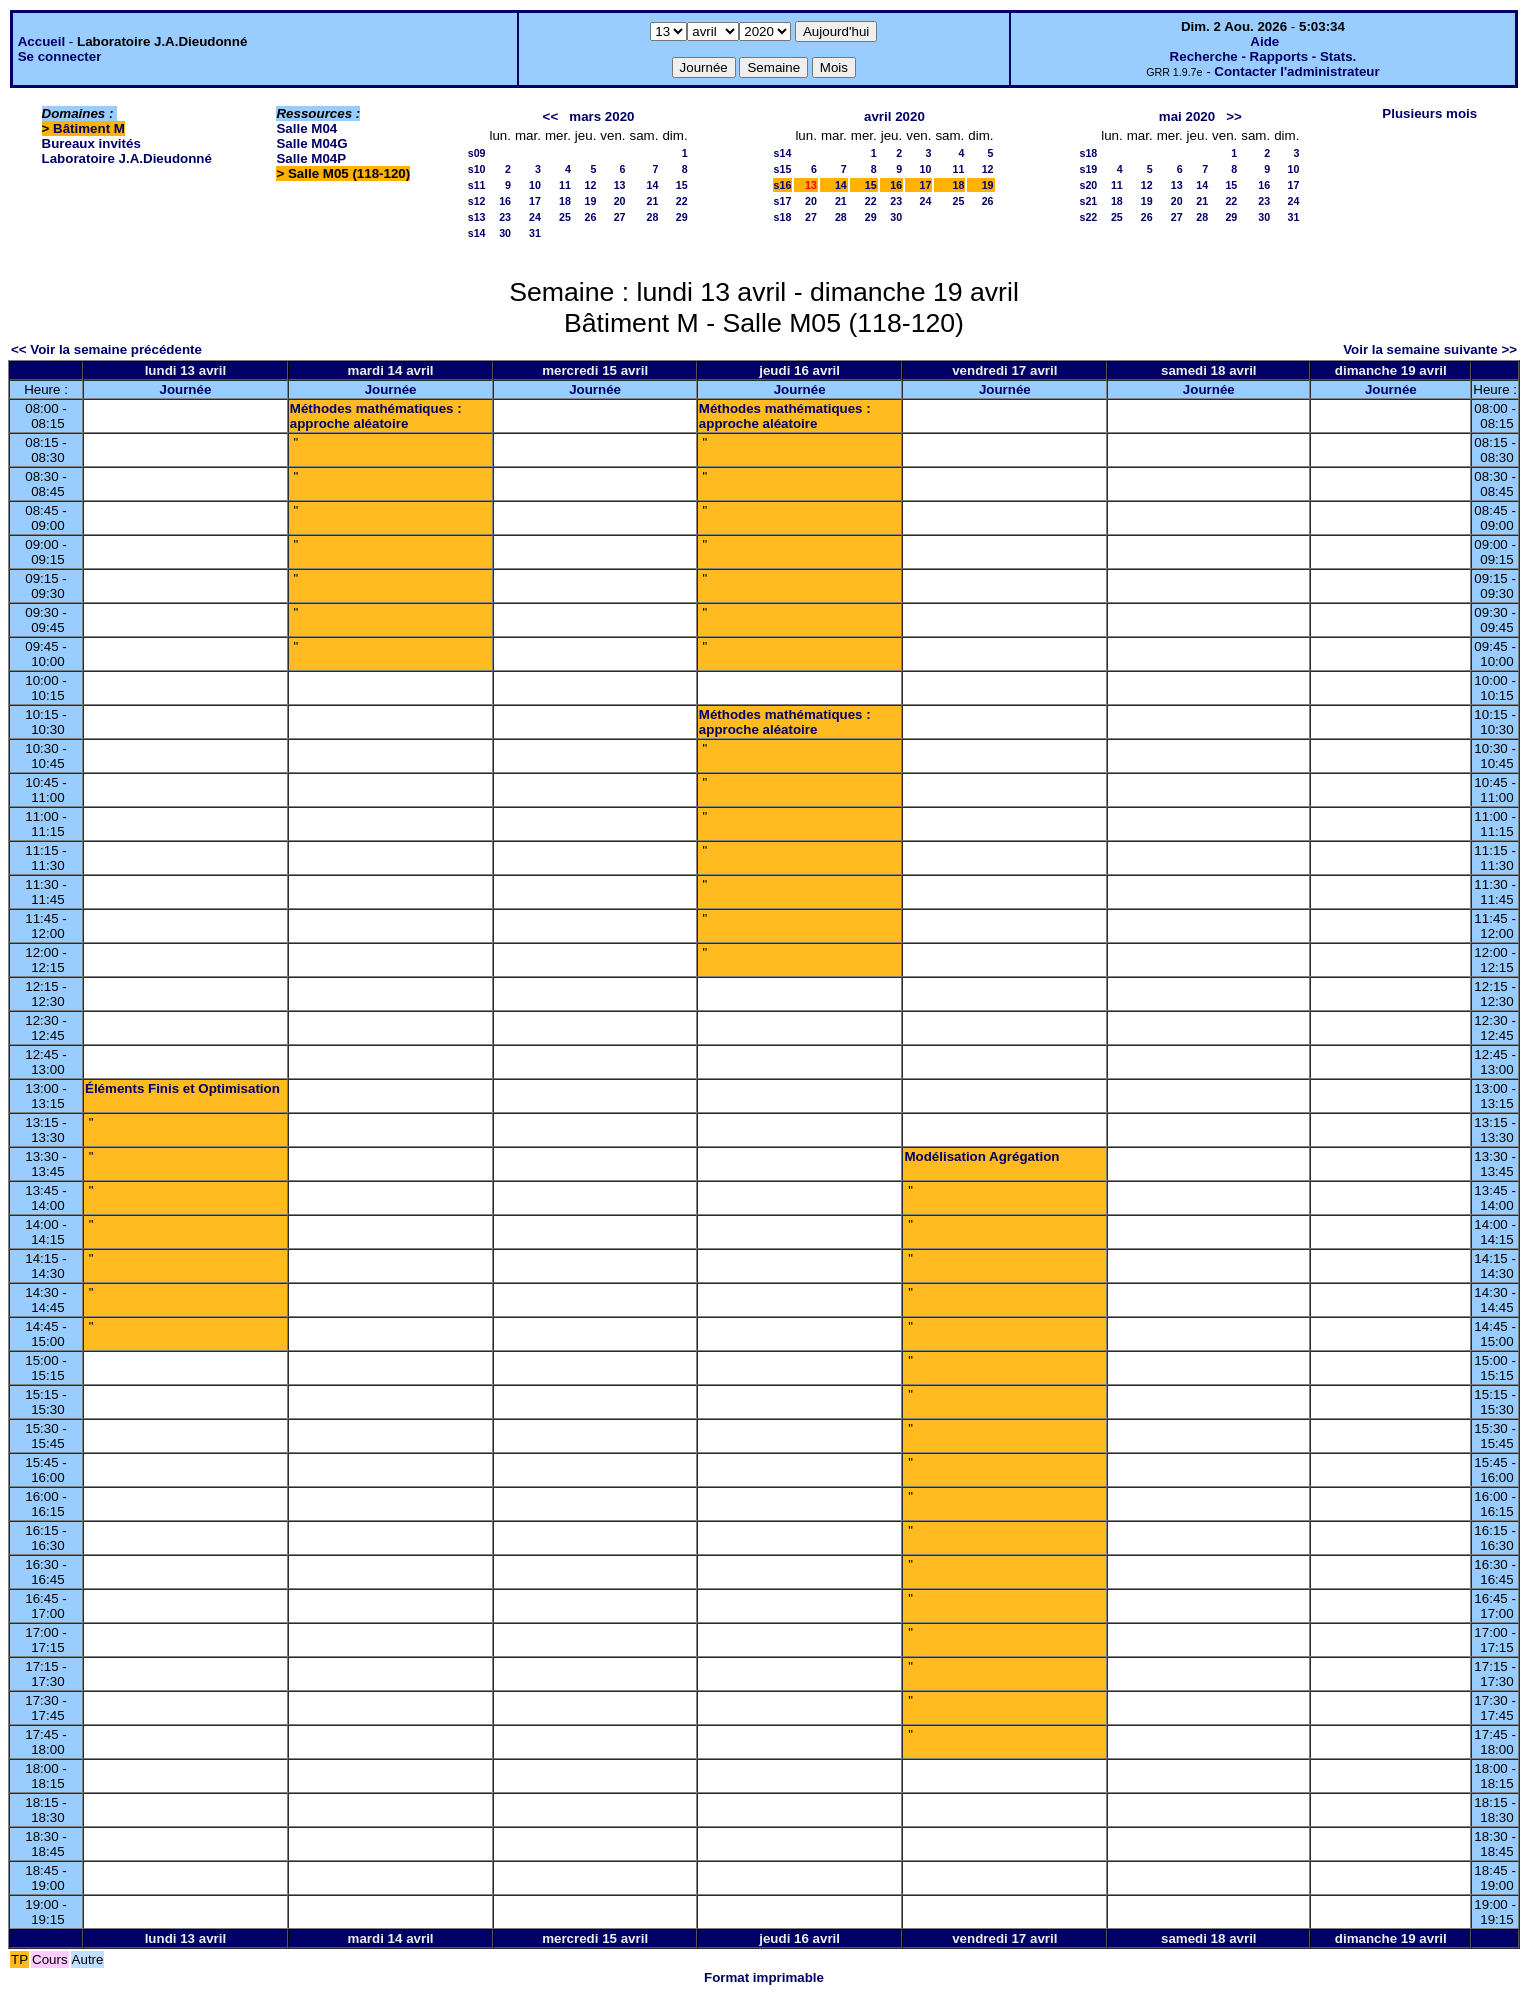 This screenshot has height=1993, width=1528. Describe the element at coordinates (1088, 201) in the screenshot. I see `s21` at that location.